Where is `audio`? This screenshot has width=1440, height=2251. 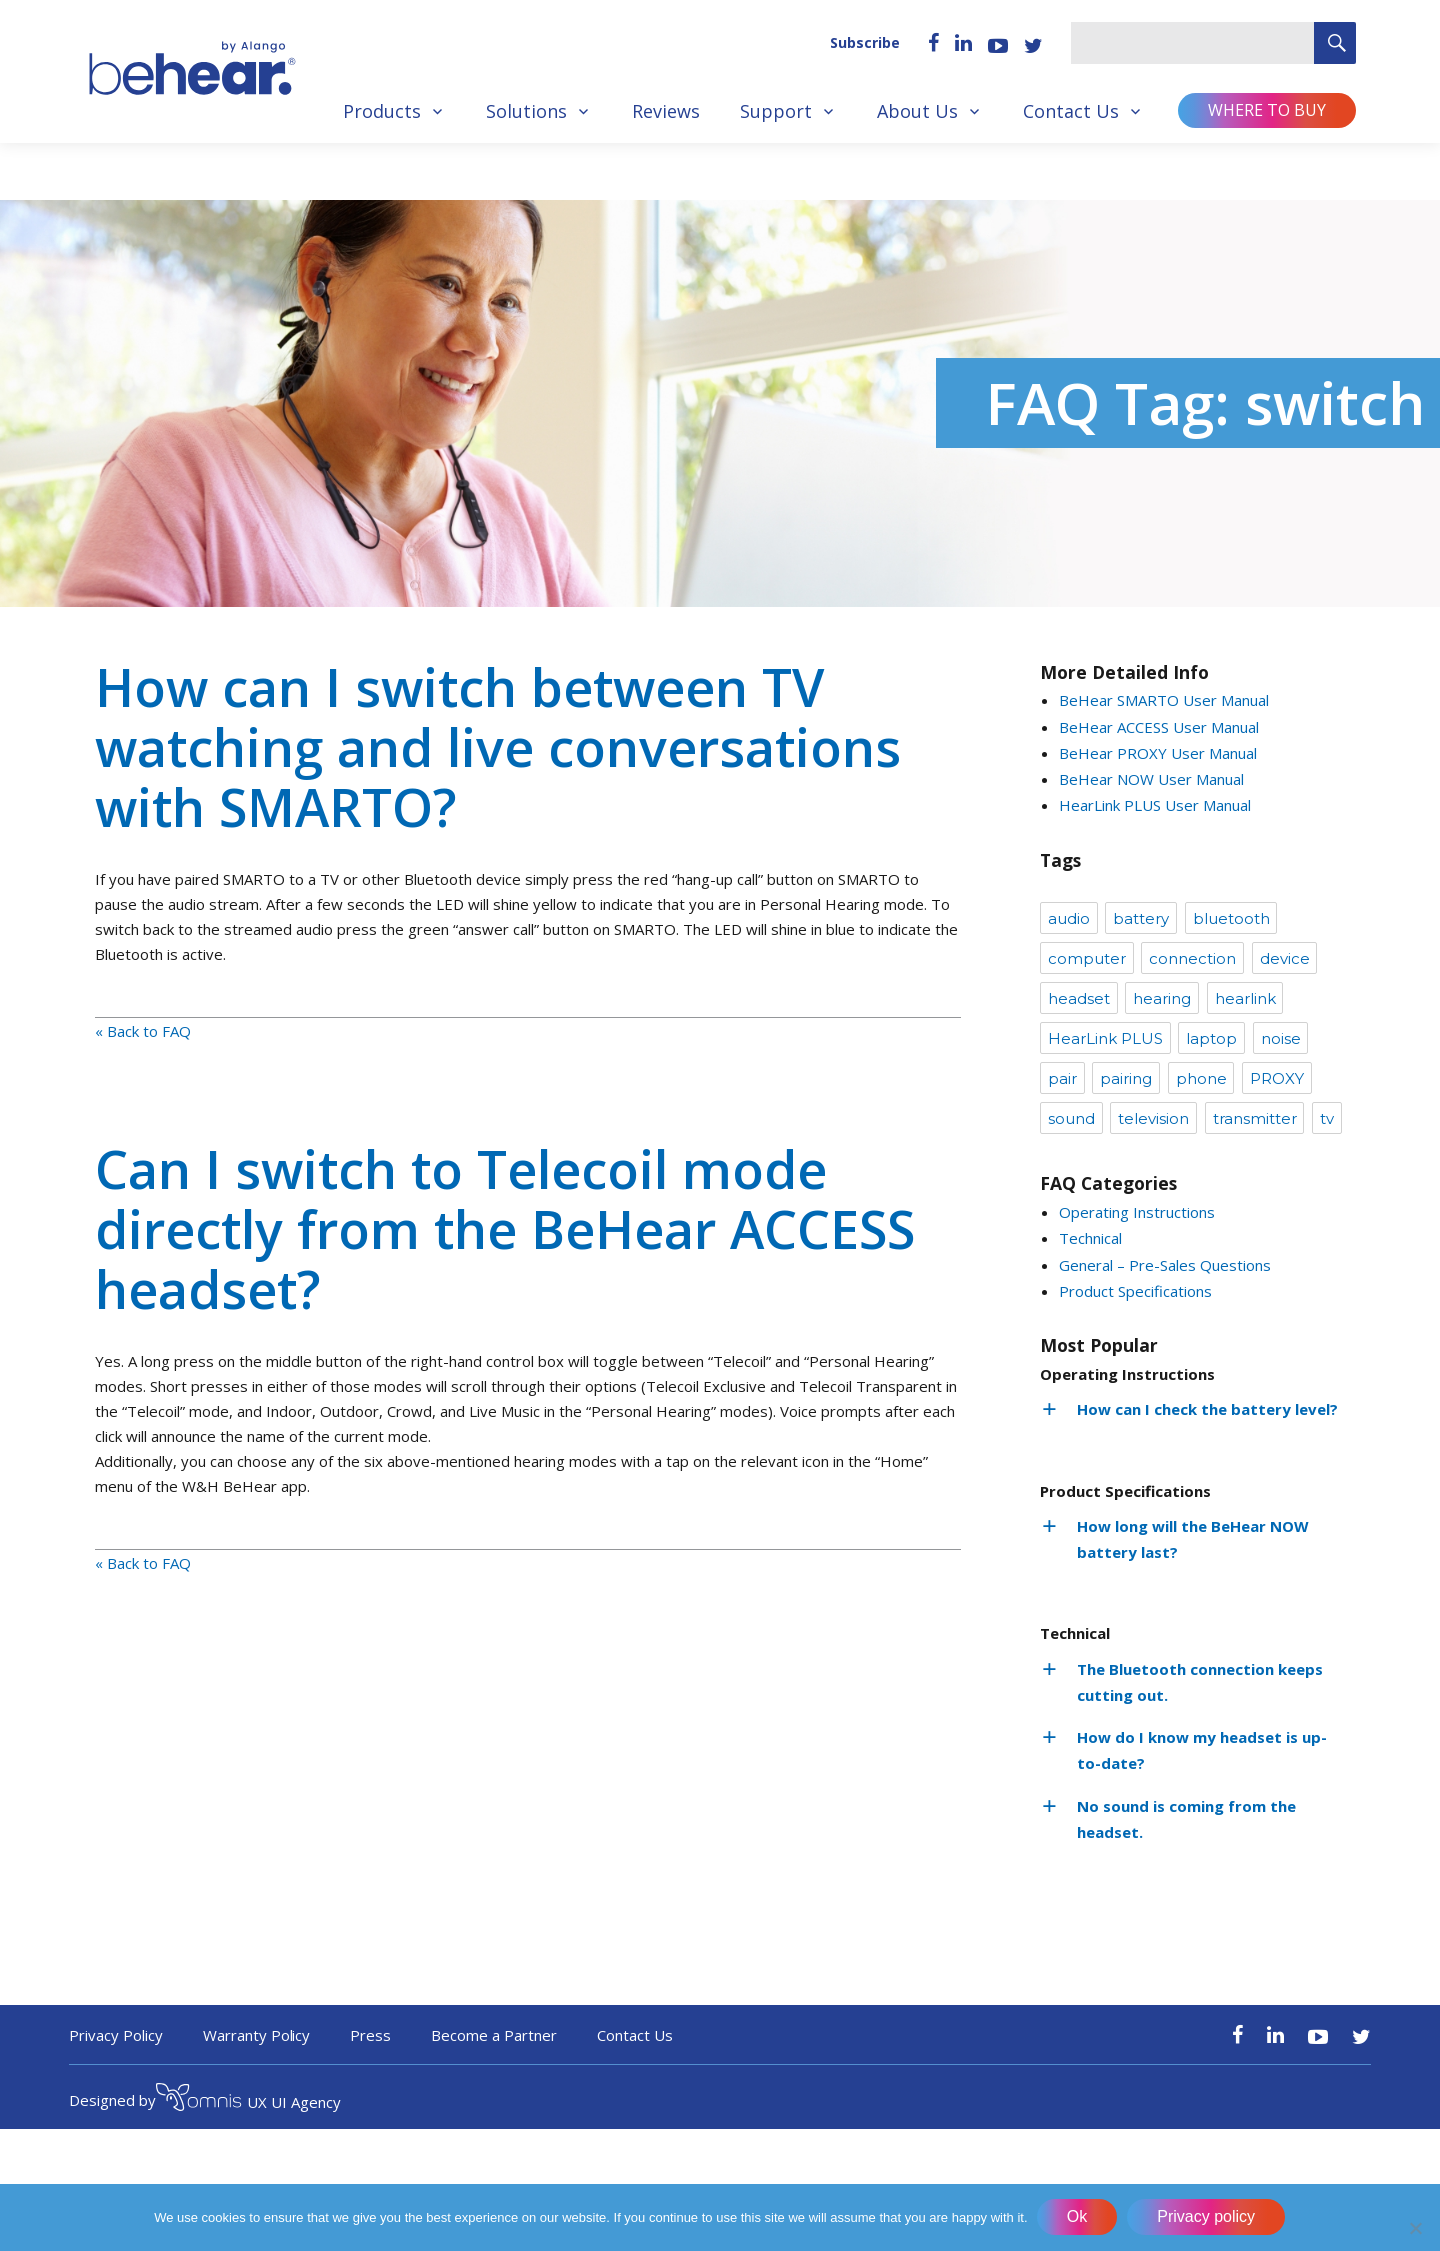
audio is located at coordinates (1069, 918).